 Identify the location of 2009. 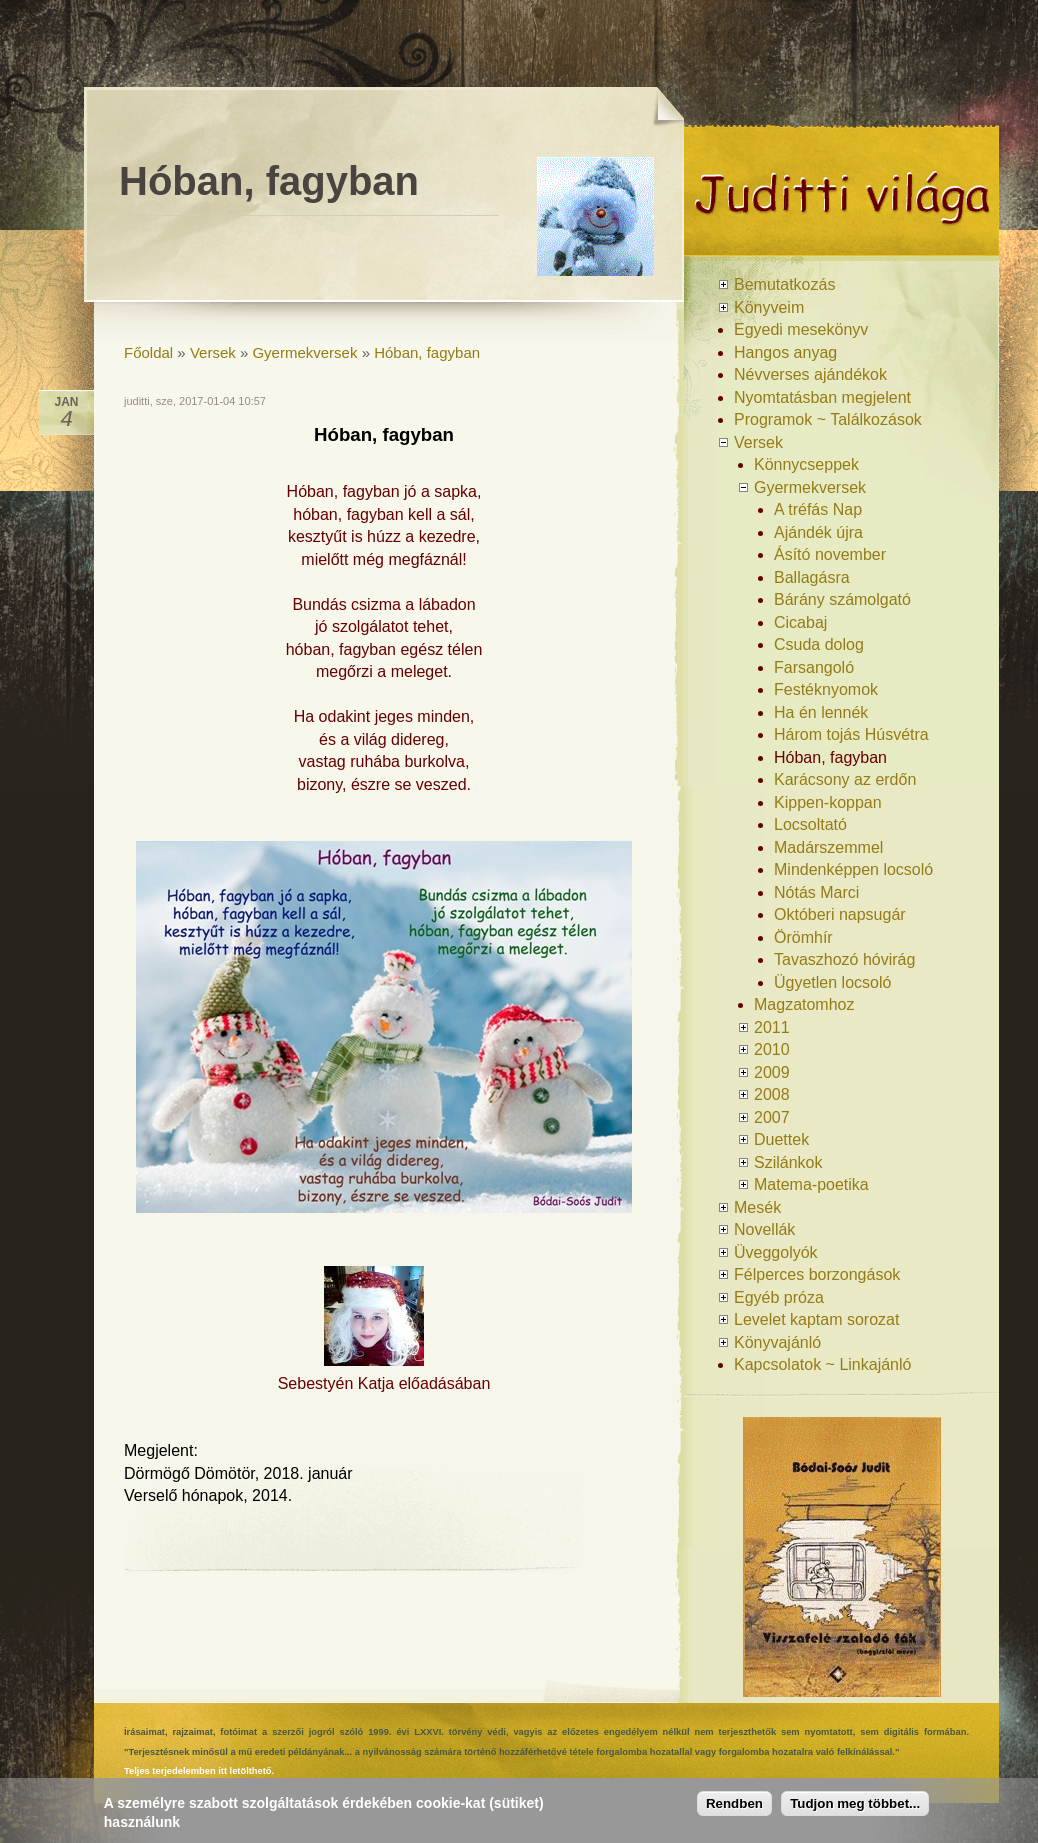
(772, 1072).